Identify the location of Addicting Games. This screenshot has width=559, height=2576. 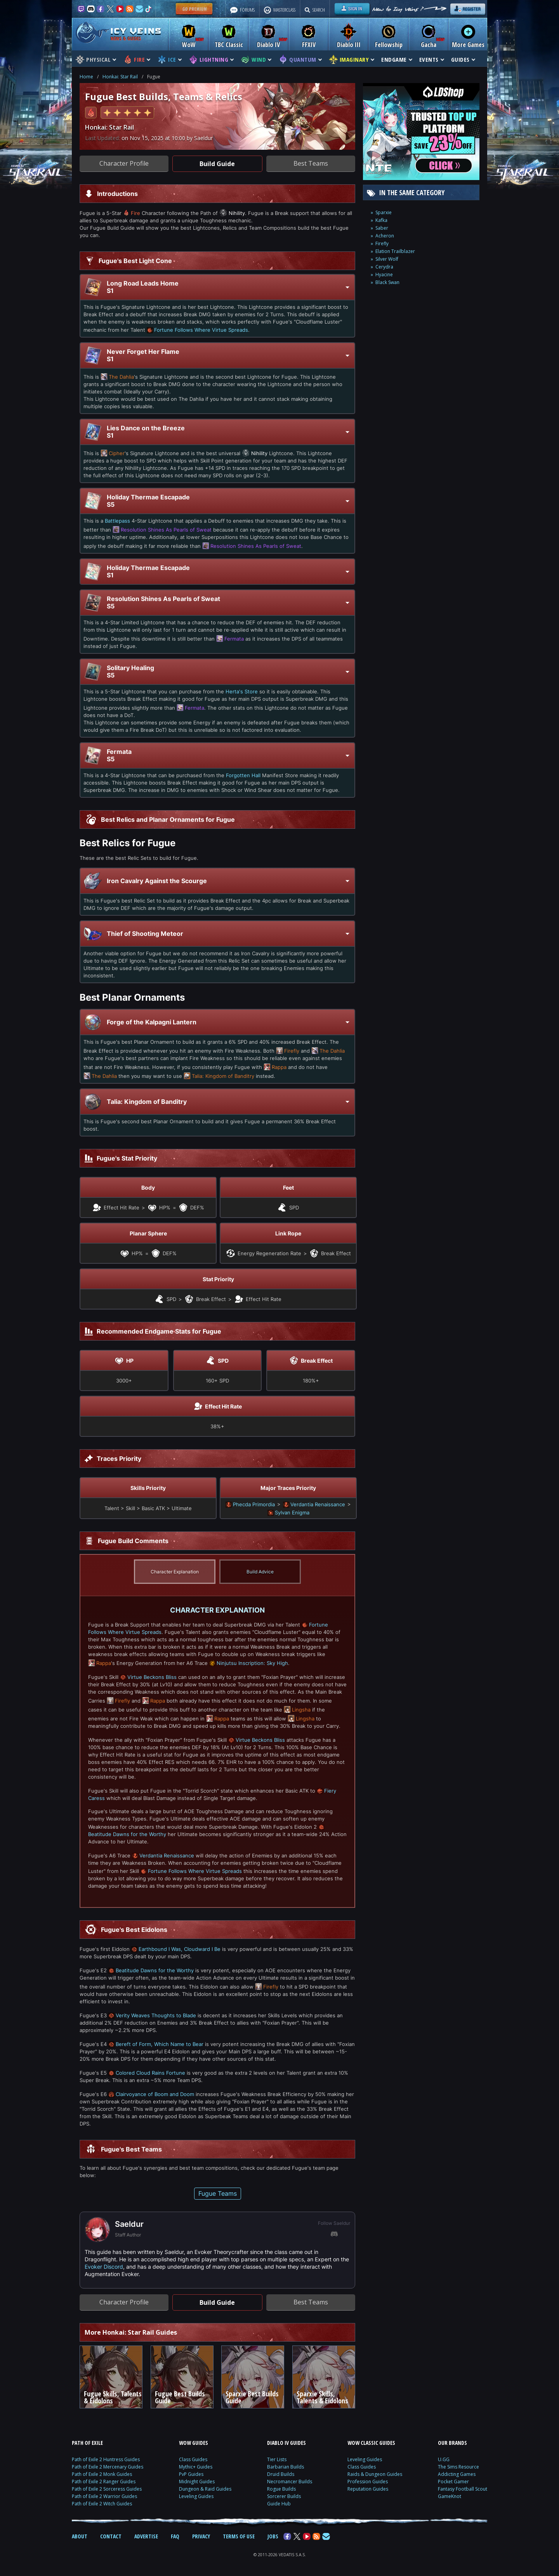
(457, 2474).